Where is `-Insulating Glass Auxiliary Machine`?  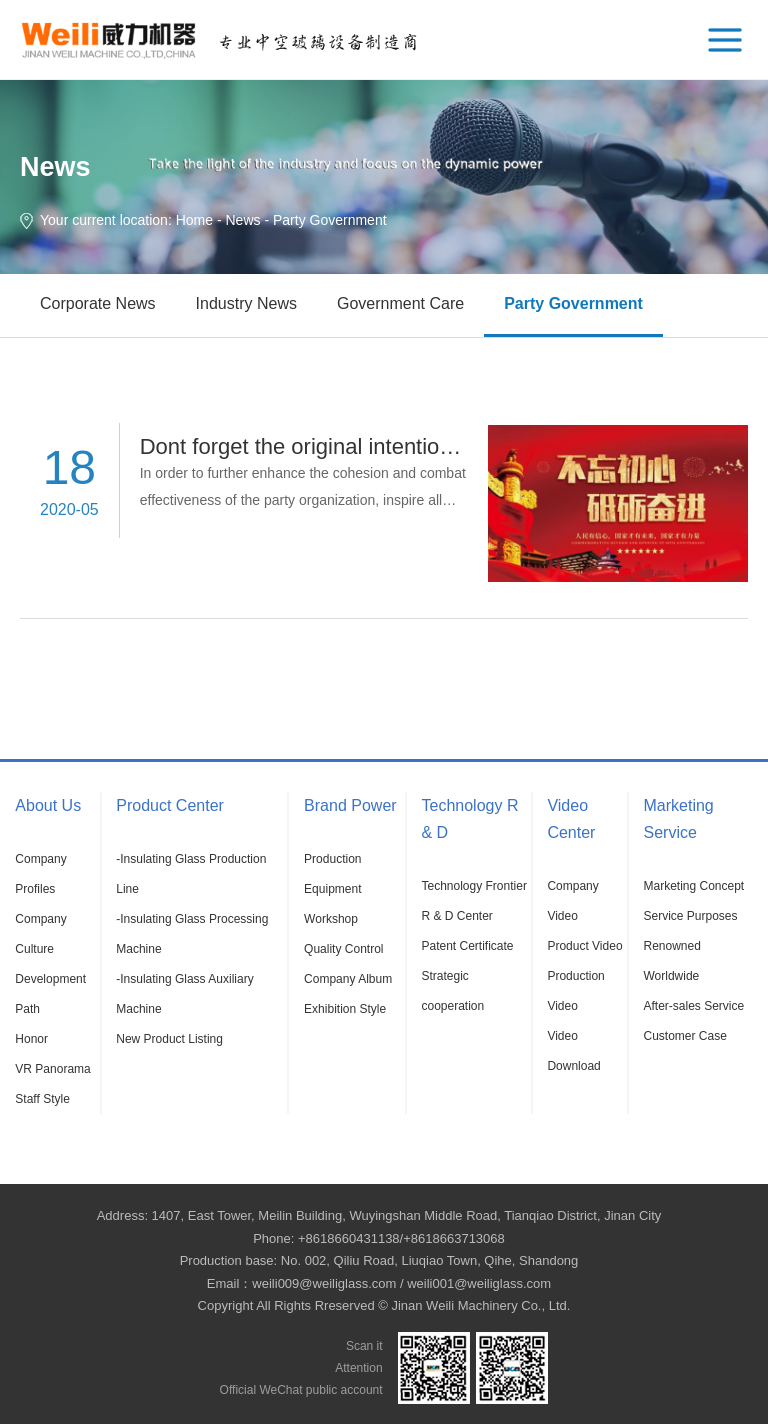 -Insulating Glass Auxiliary Machine is located at coordinates (184, 994).